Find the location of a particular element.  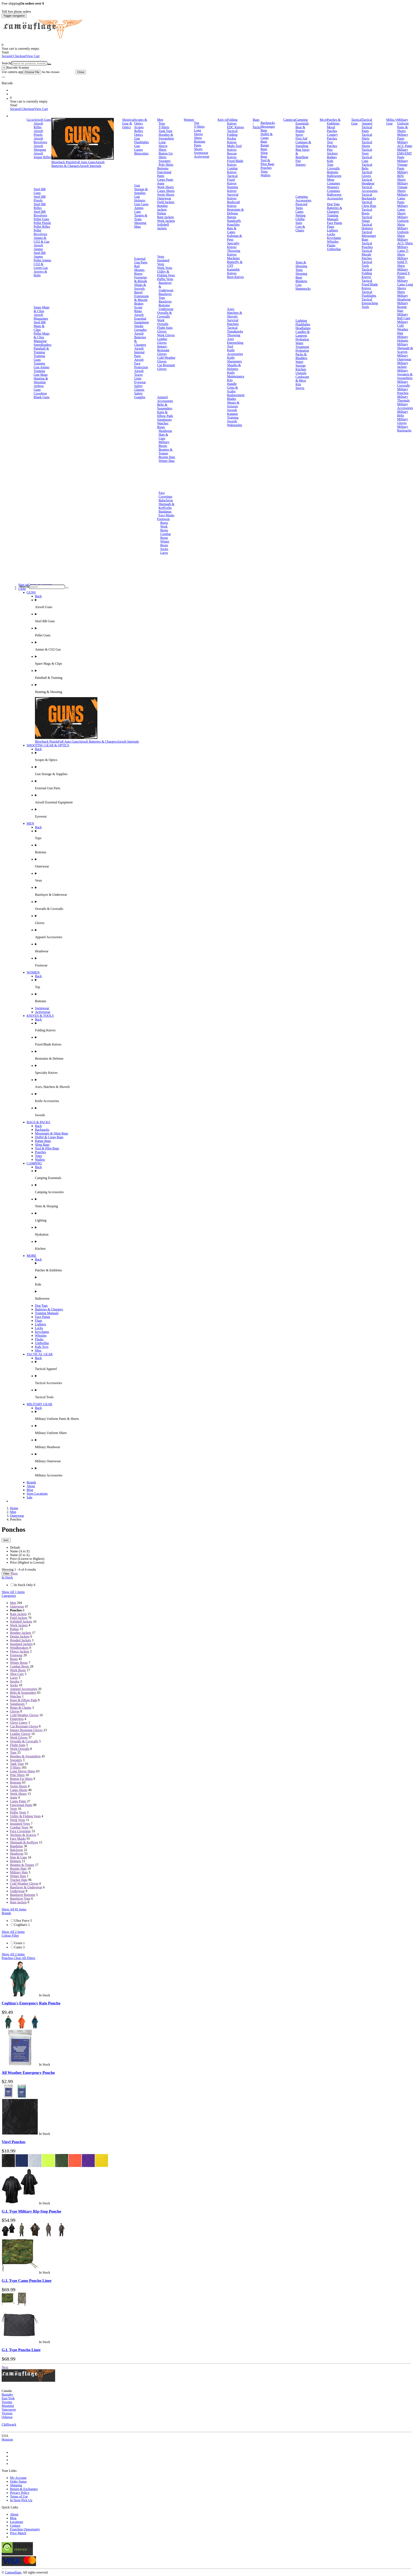

Order Status is located at coordinates (18, 2481).